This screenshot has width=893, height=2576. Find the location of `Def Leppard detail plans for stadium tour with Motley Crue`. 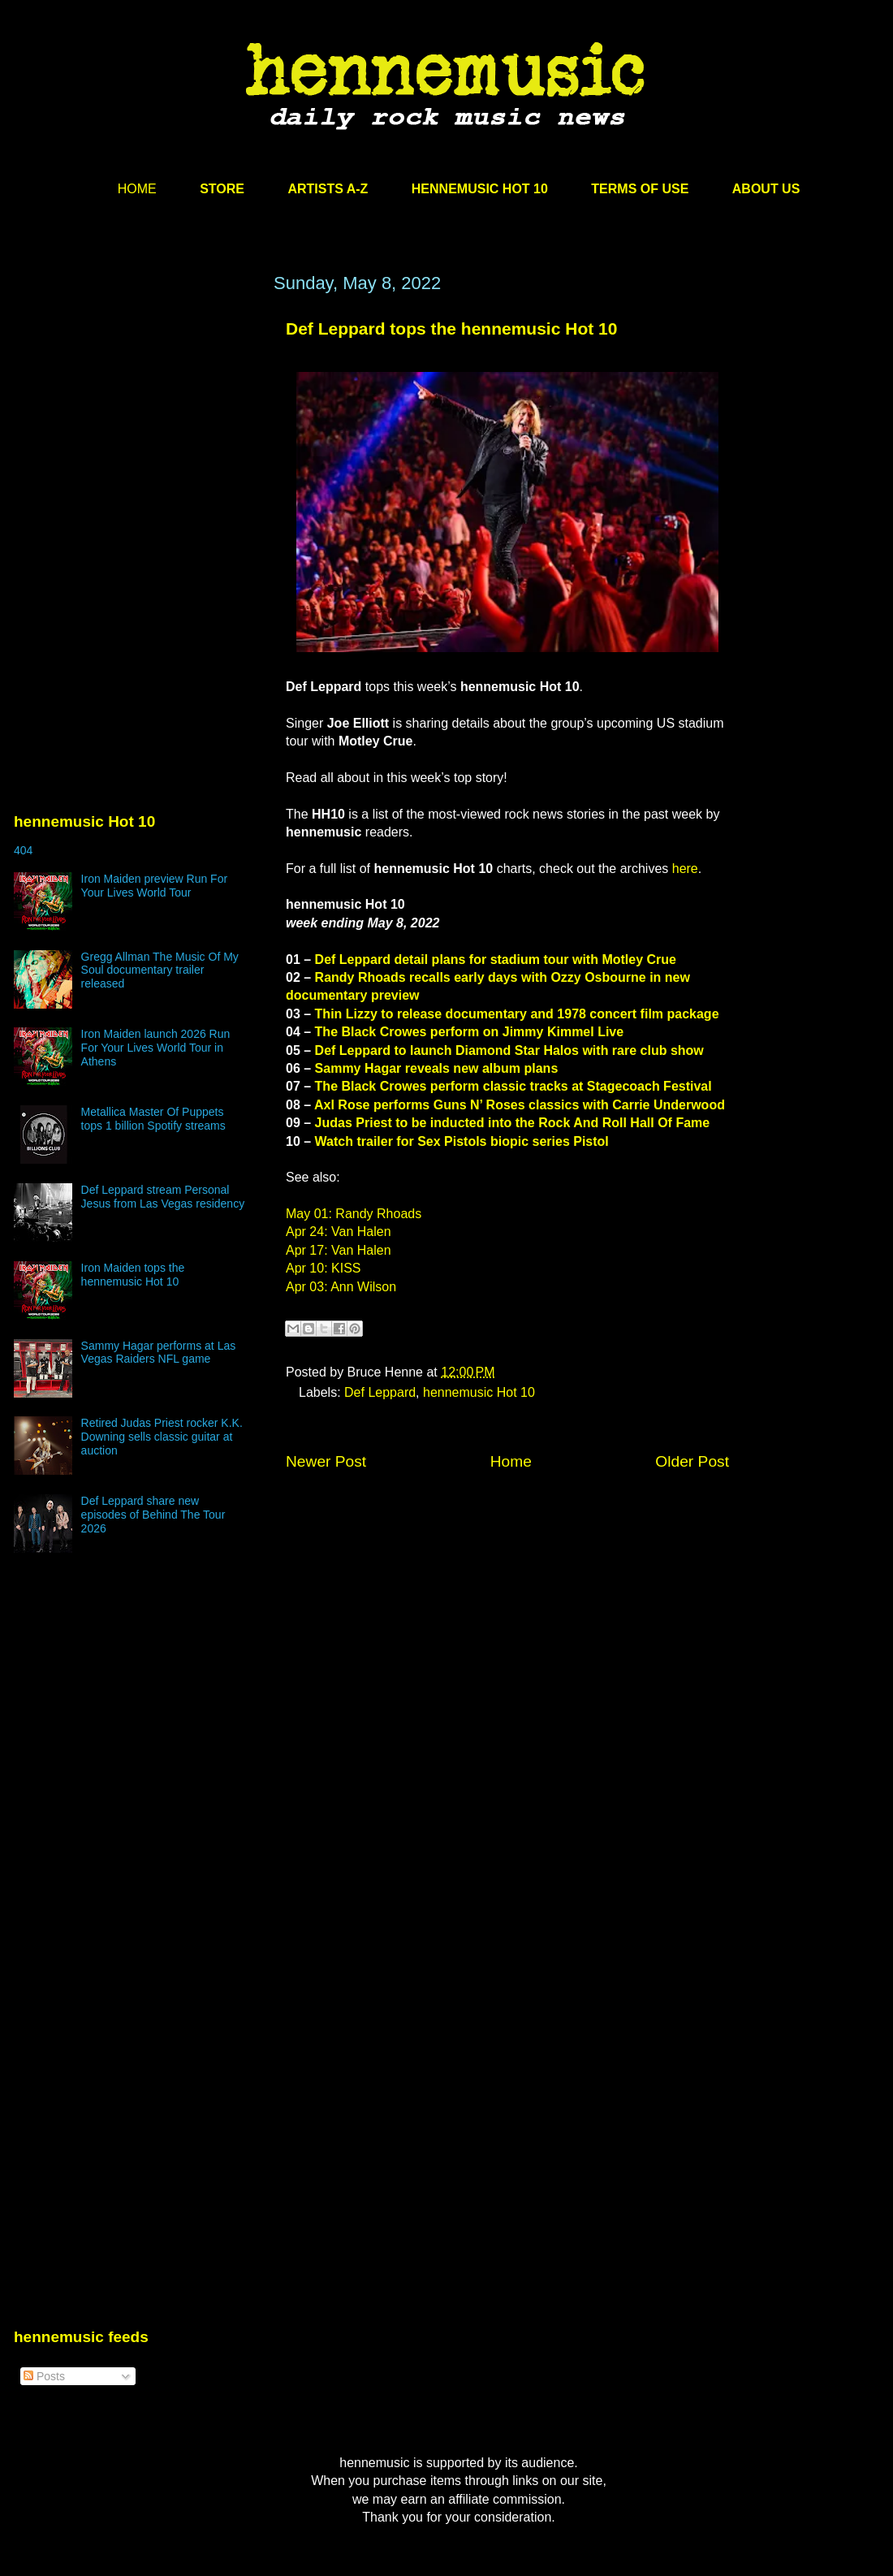

Def Leppard detail plans for stadium tour with Motley Crue is located at coordinates (495, 959).